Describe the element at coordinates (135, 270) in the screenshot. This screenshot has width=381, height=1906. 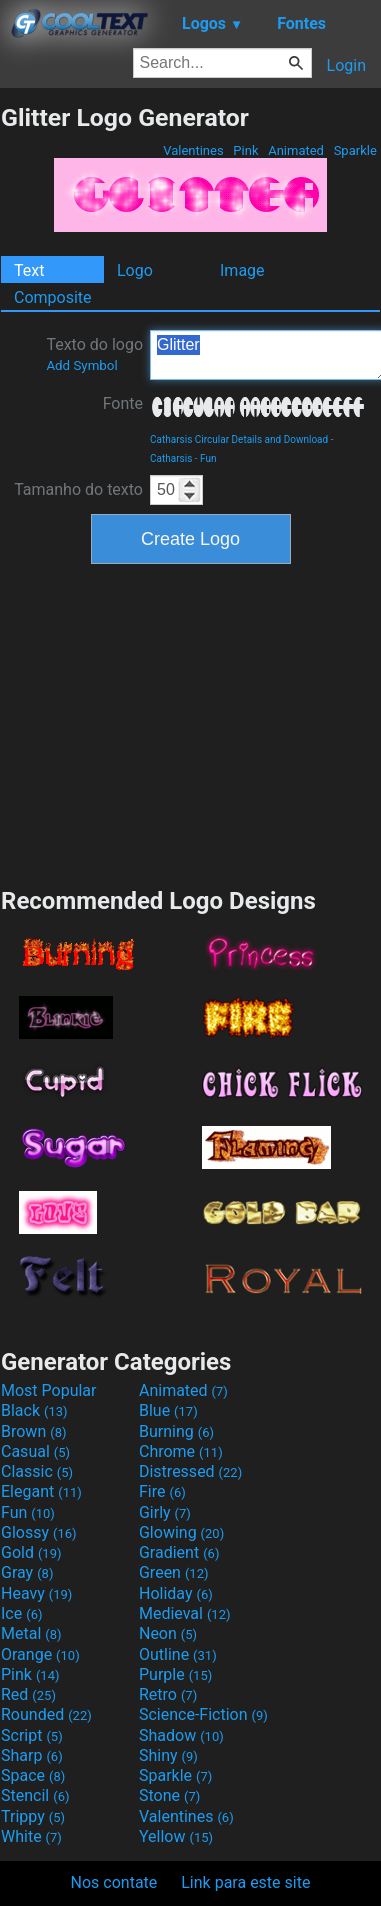
I see `Logo` at that location.